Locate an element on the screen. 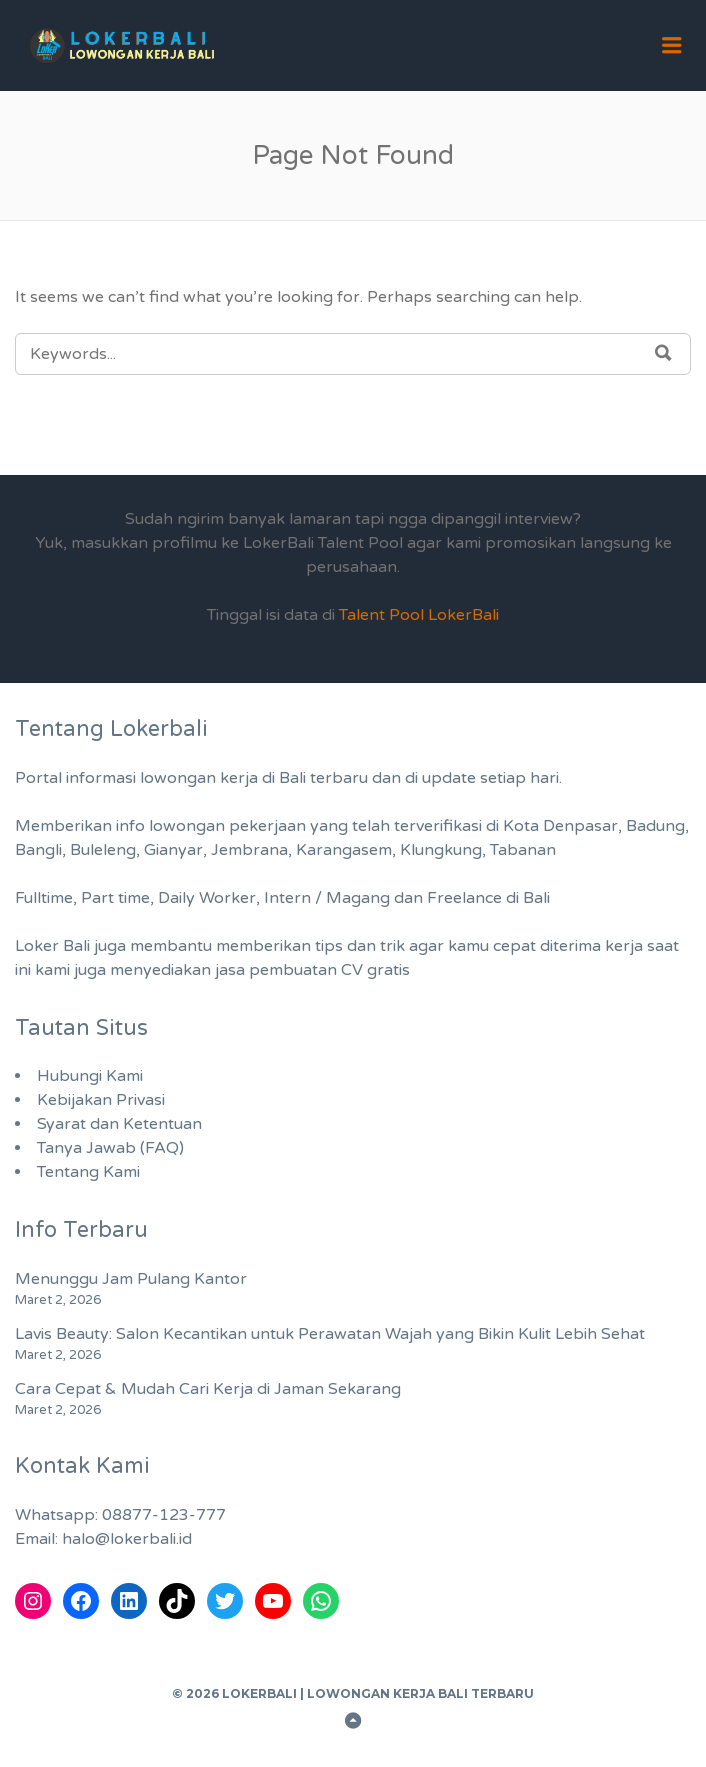 The width and height of the screenshot is (706, 1767). Menunggu Jam Pulang Kantor is located at coordinates (131, 1279).